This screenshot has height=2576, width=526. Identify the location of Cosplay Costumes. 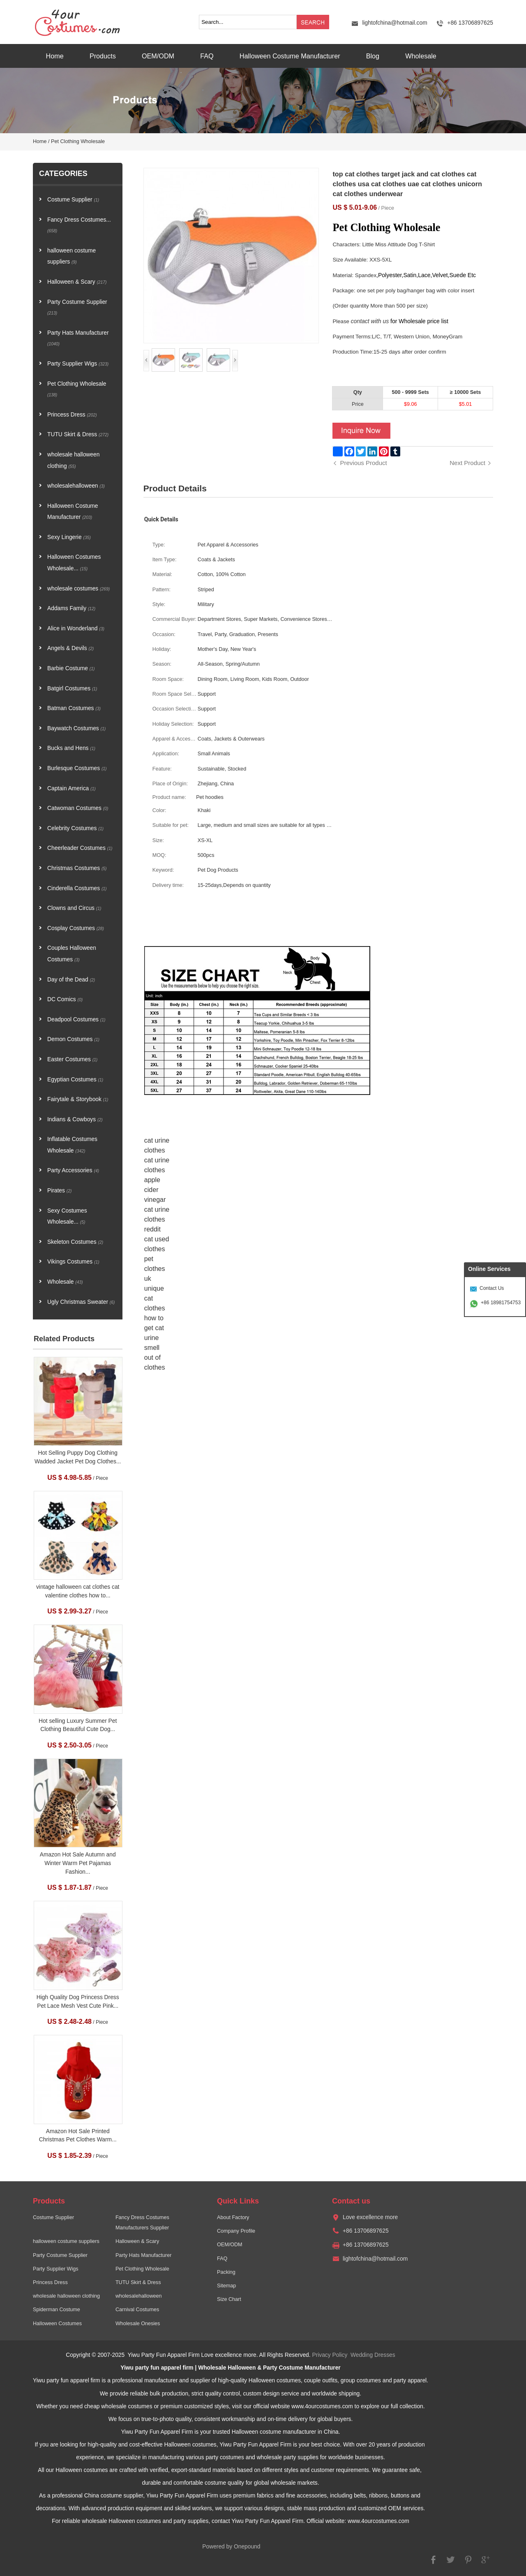
(75, 928).